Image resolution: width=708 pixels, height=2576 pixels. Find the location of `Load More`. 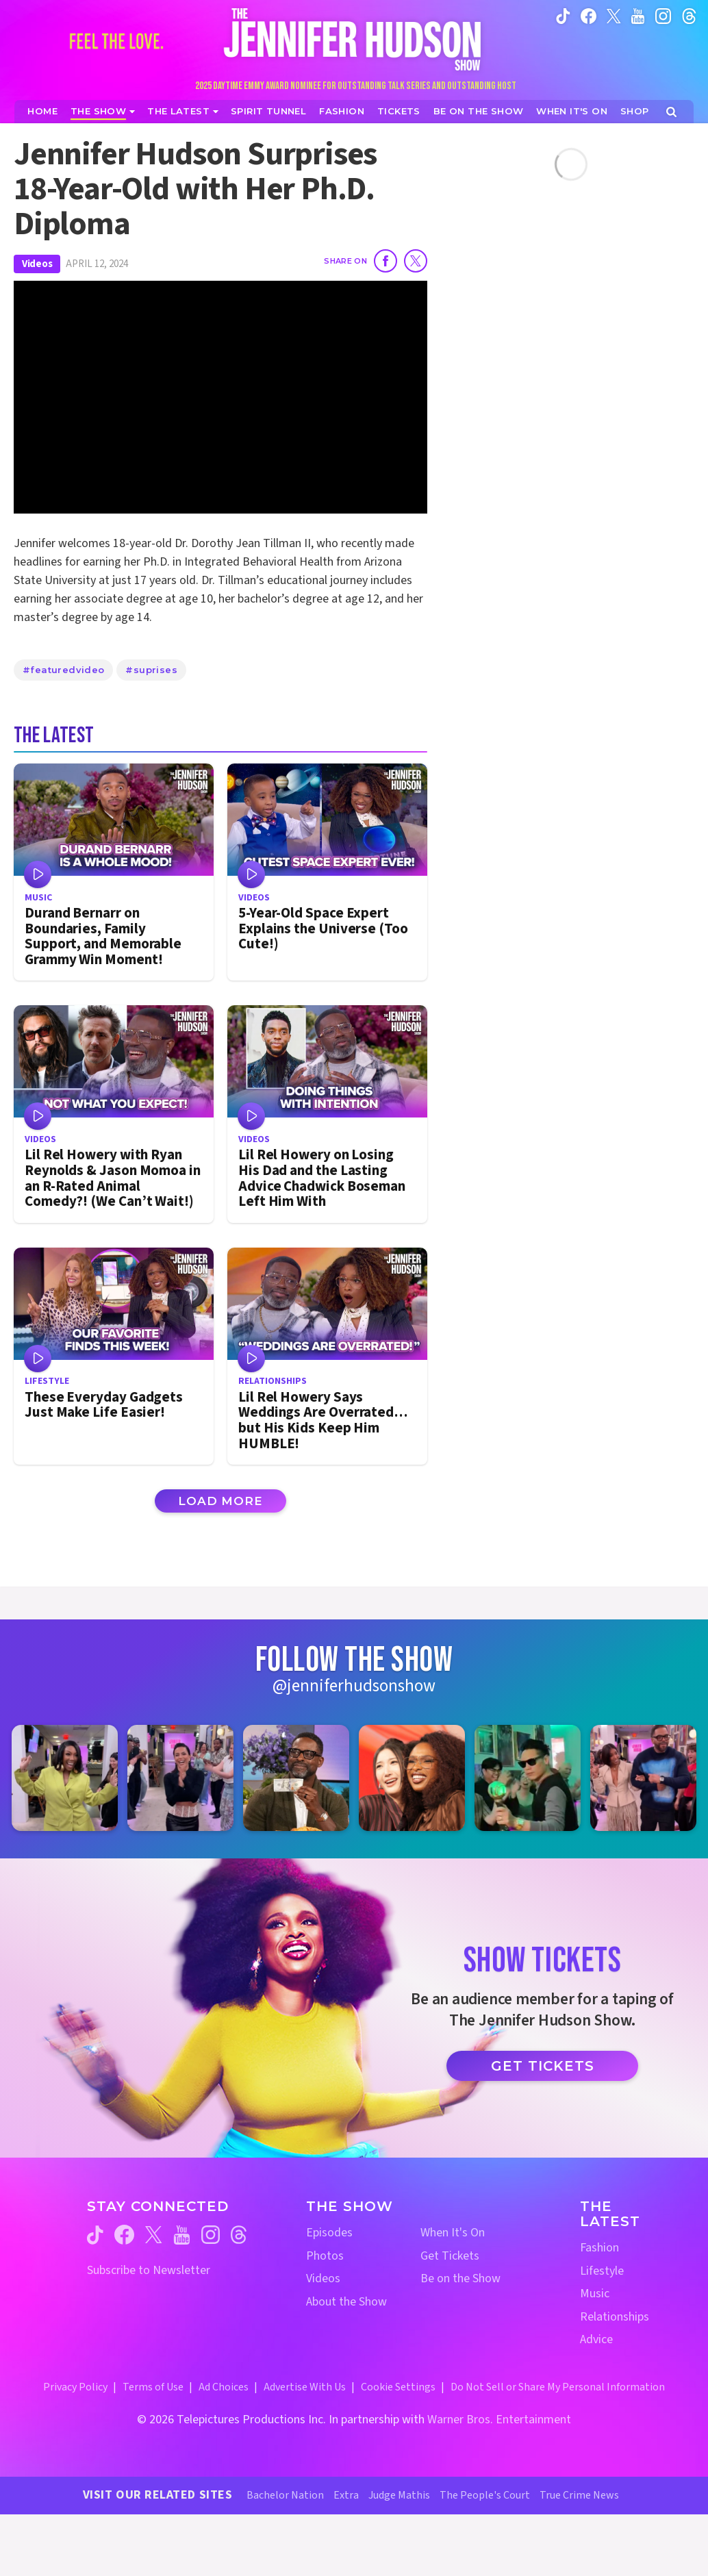

Load More is located at coordinates (220, 1501).